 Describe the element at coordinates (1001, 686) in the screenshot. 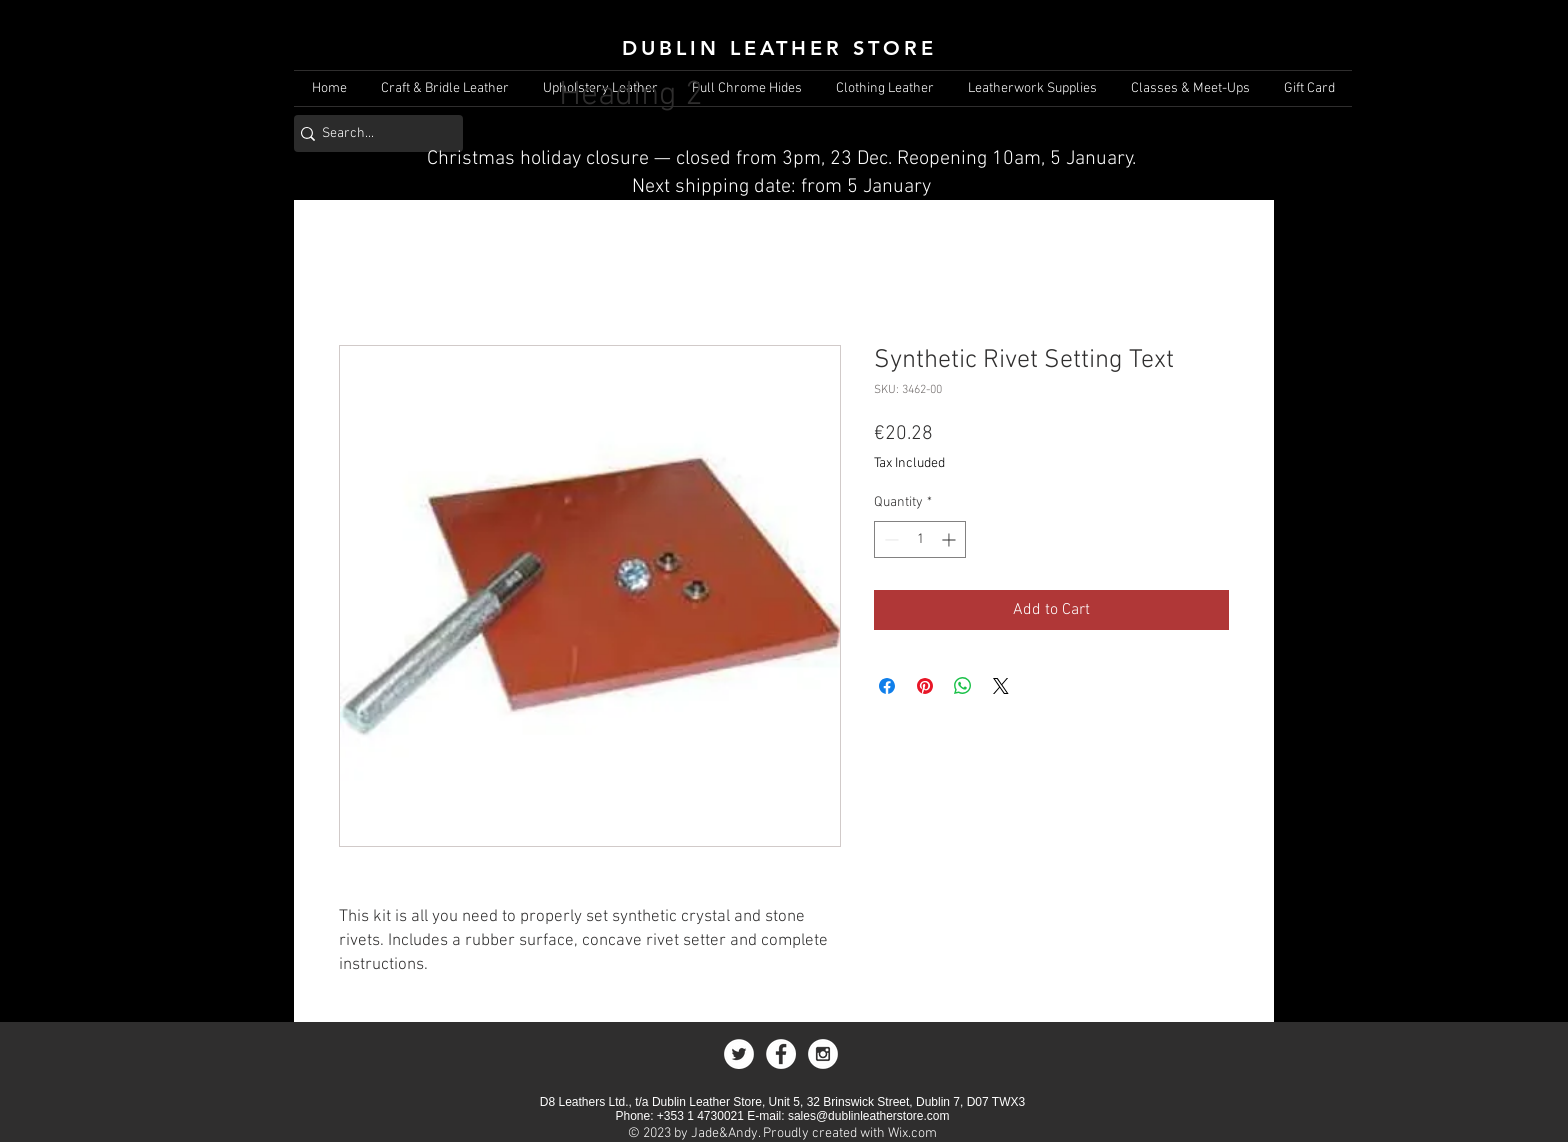

I see `[Share on X]` at that location.